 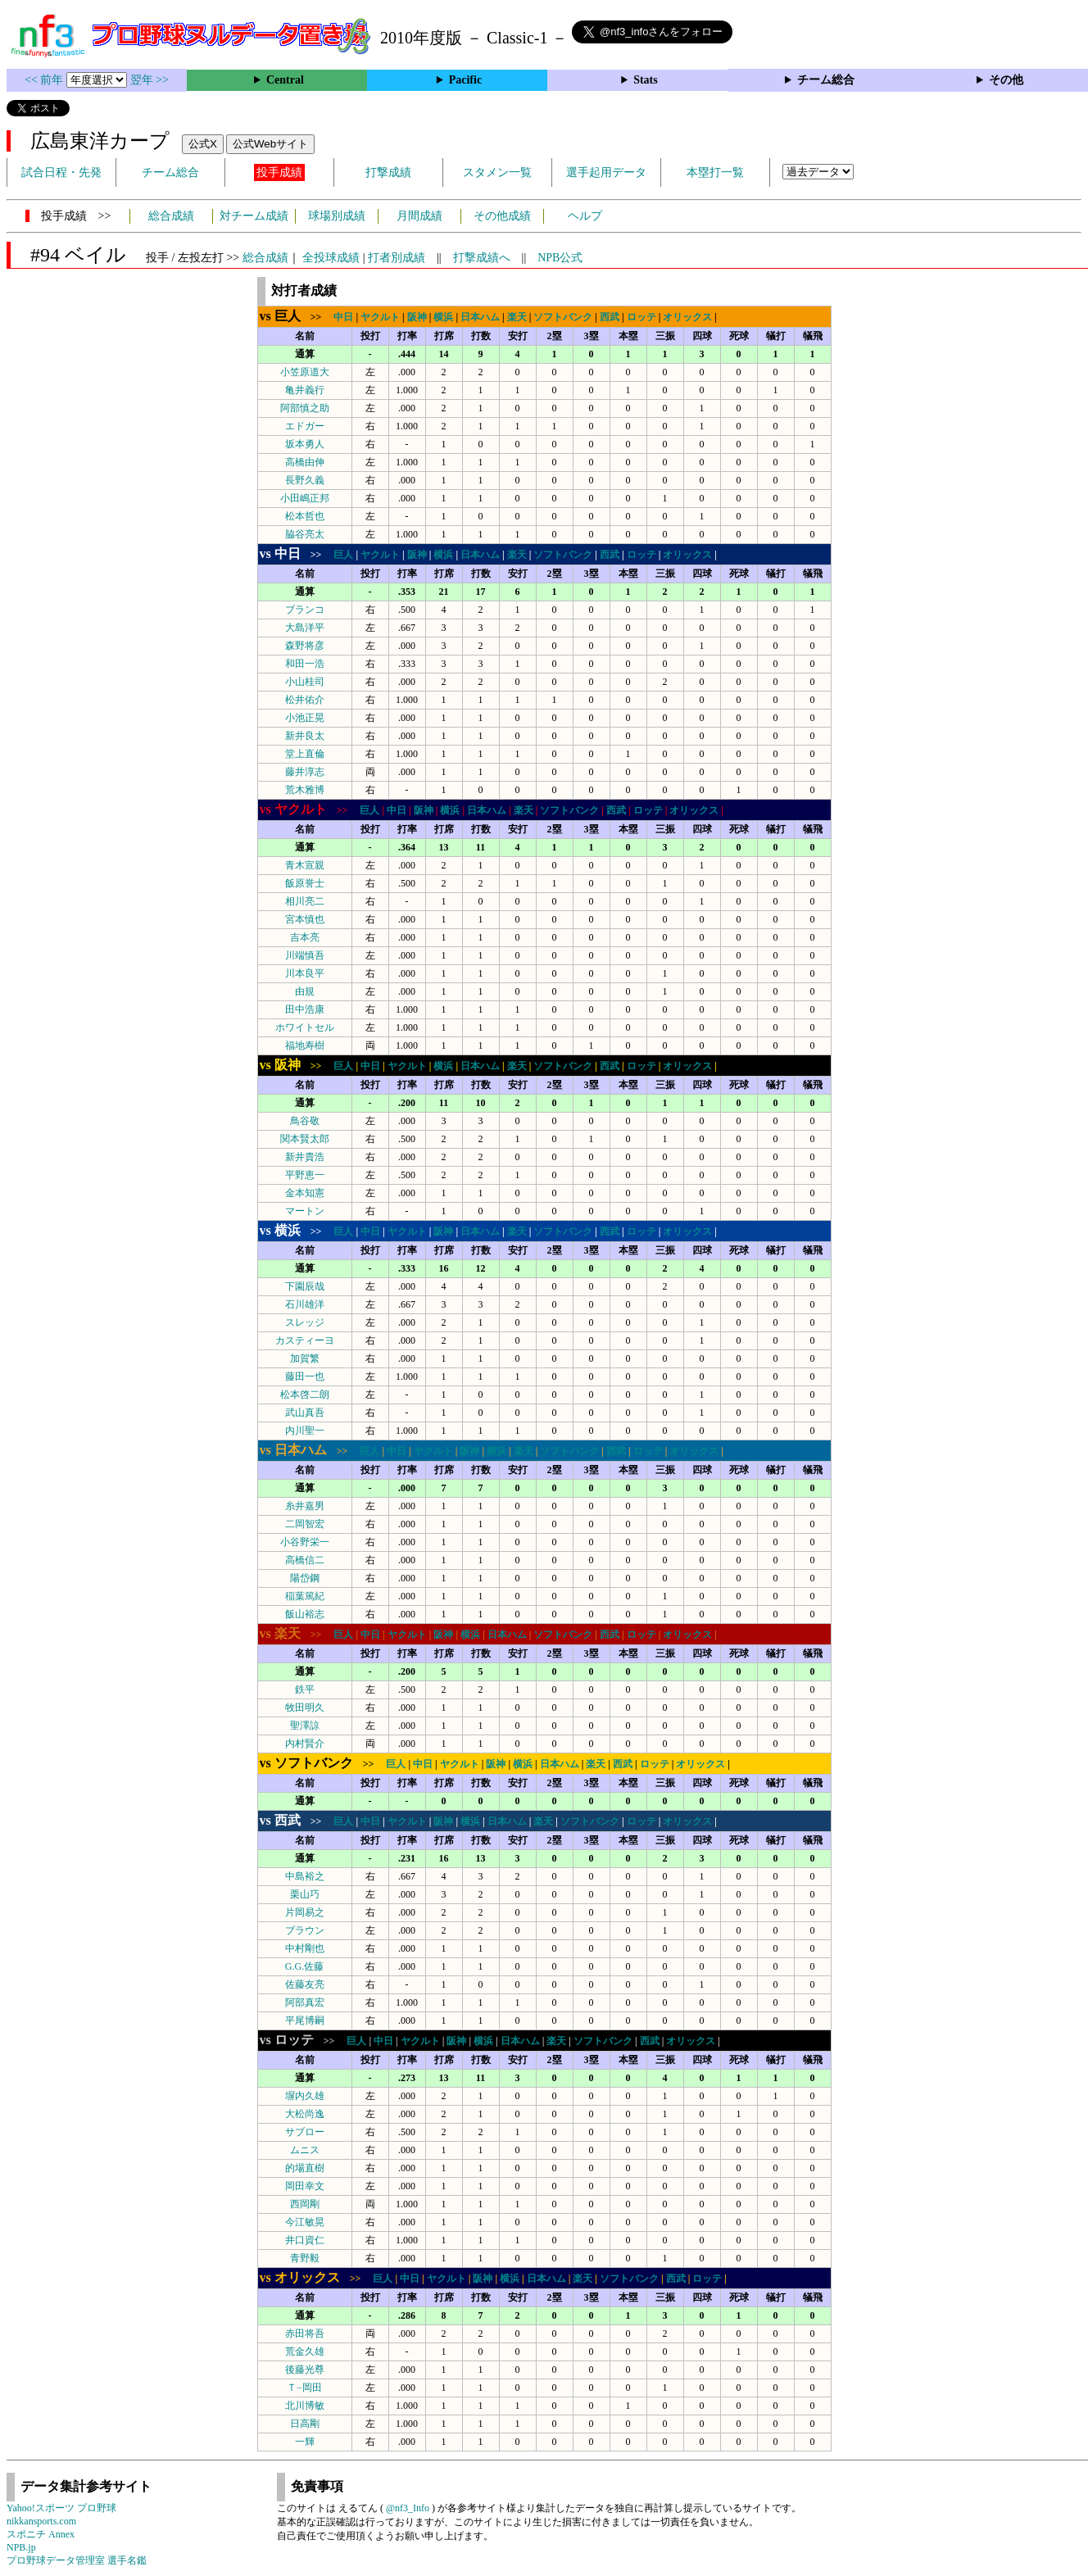 I want to click on 中島裕之, so click(x=304, y=1876).